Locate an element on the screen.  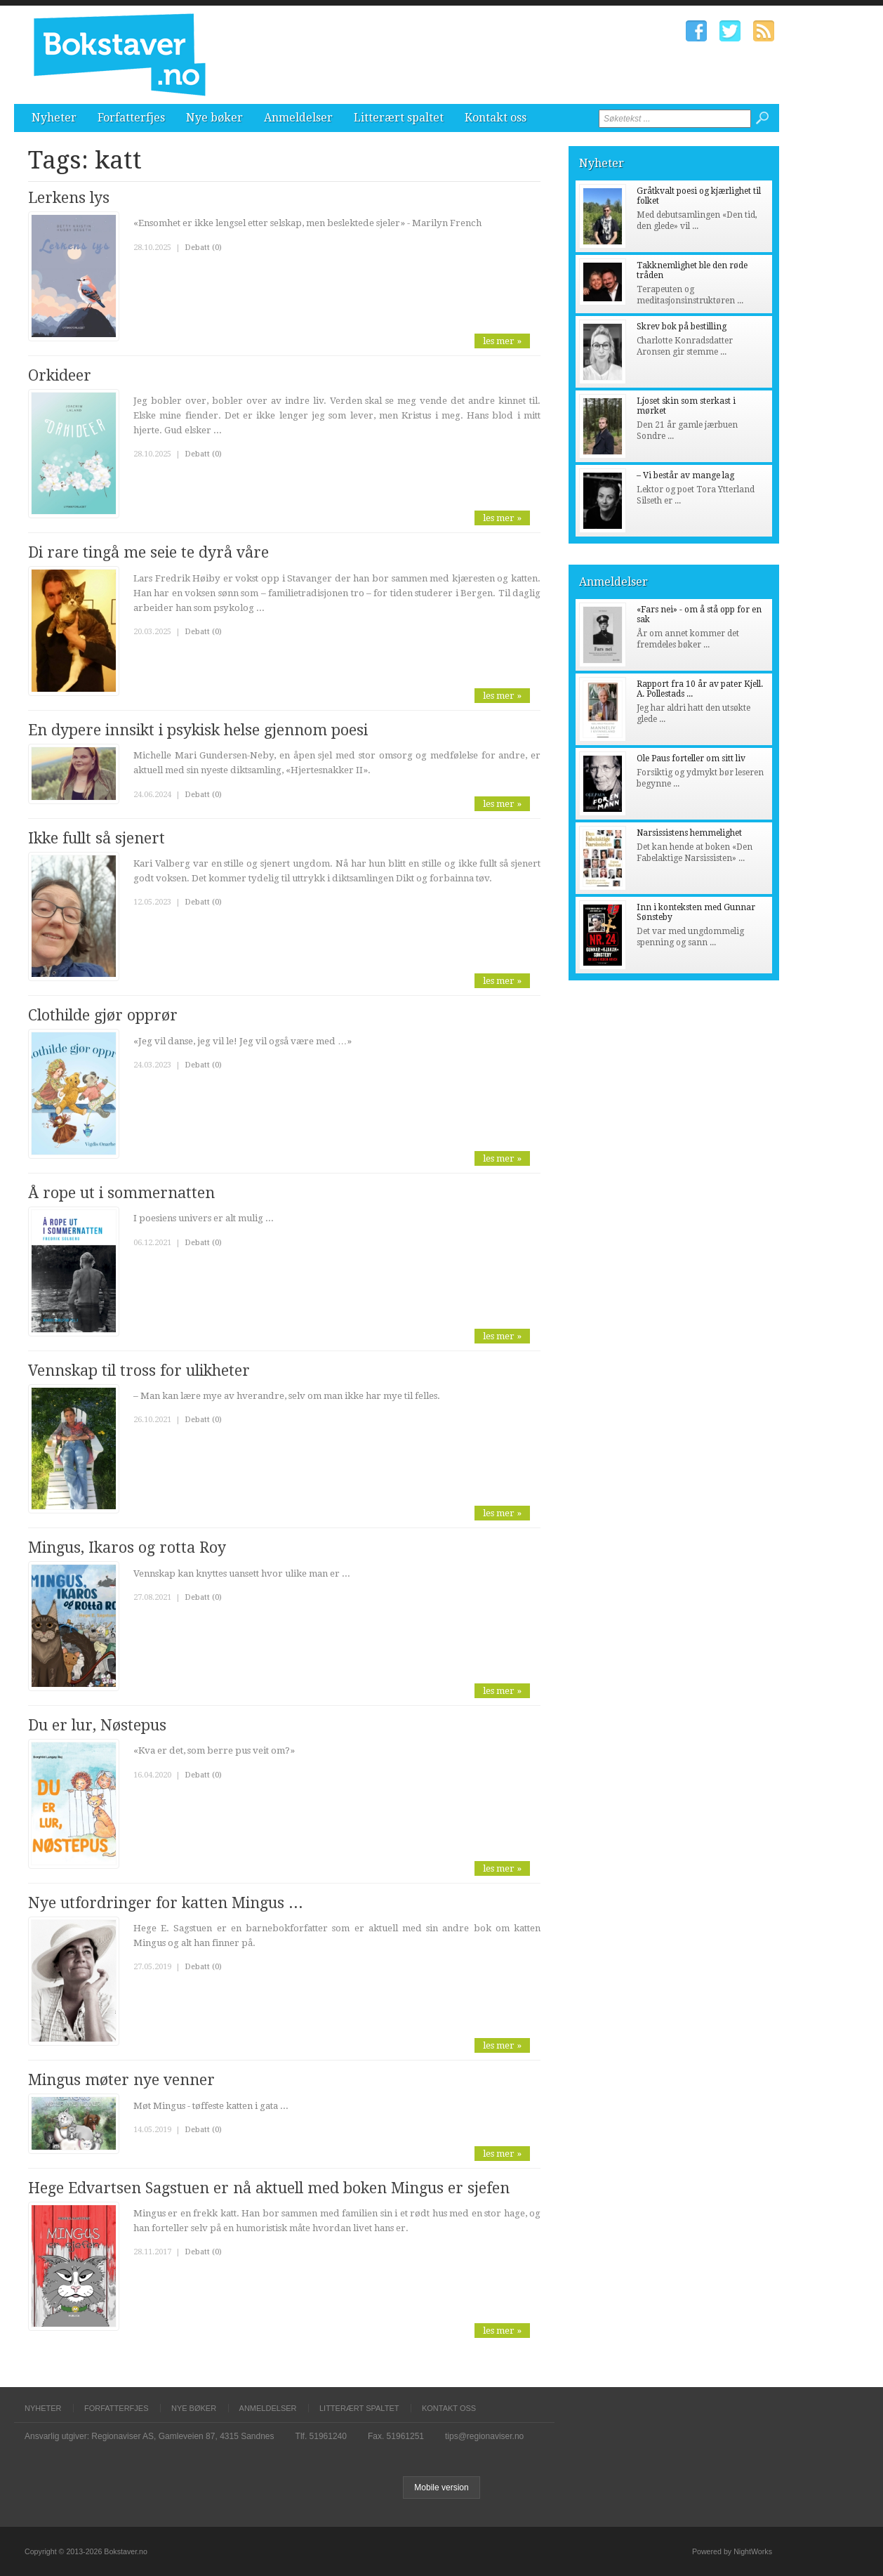
Ole Paus forteller om sitt liv is located at coordinates (691, 758).